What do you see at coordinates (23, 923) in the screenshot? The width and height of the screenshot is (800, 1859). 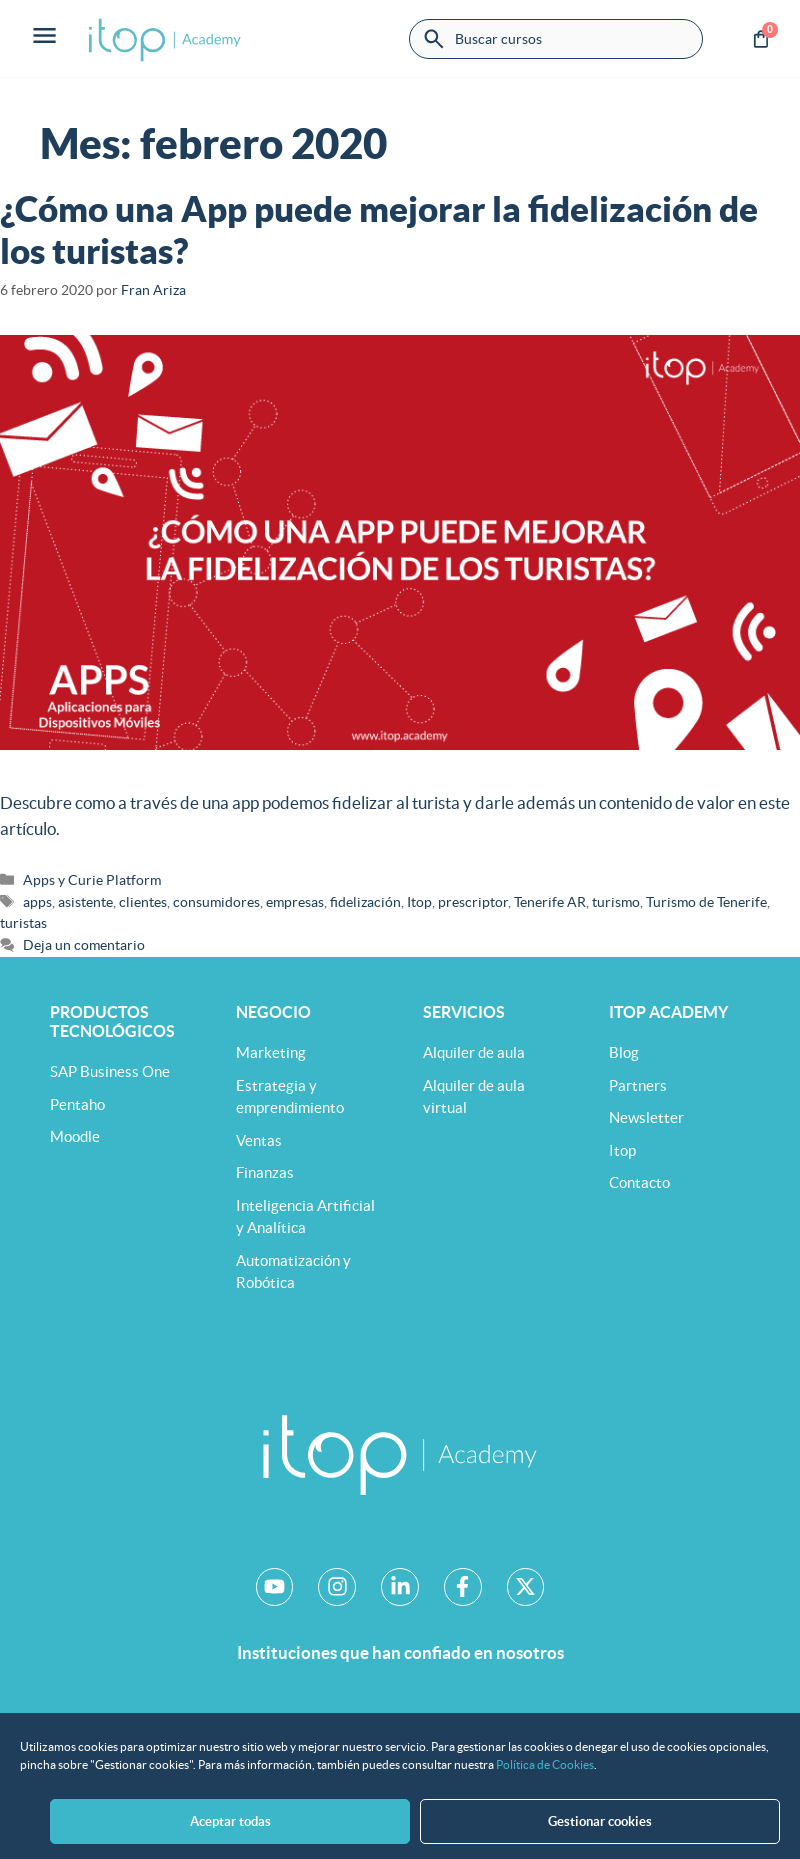 I see `turistas` at bounding box center [23, 923].